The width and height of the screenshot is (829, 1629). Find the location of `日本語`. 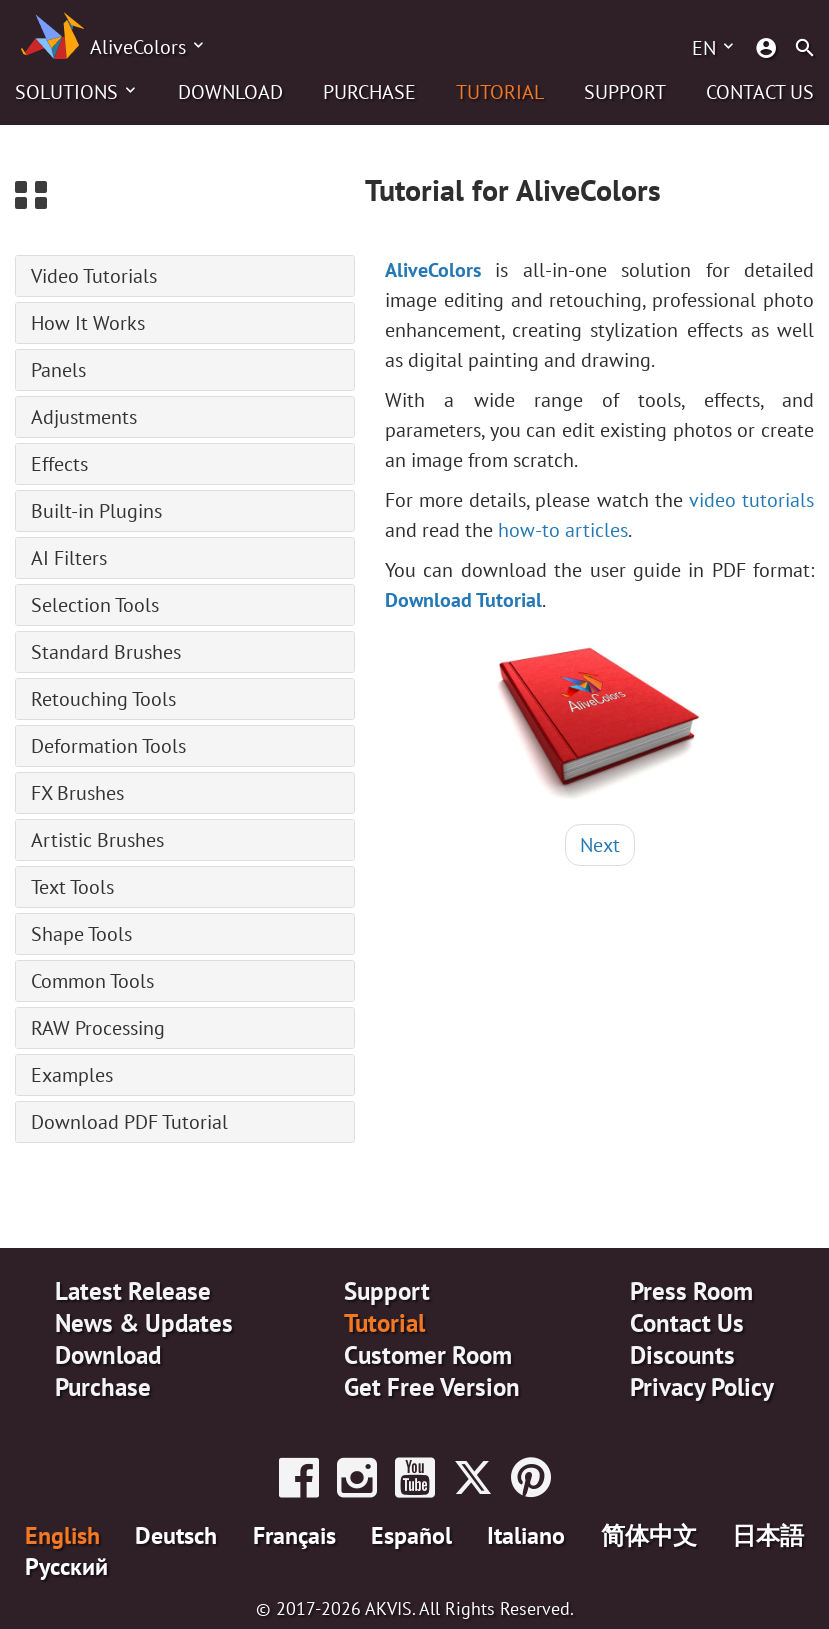

日本語 is located at coordinates (768, 1535).